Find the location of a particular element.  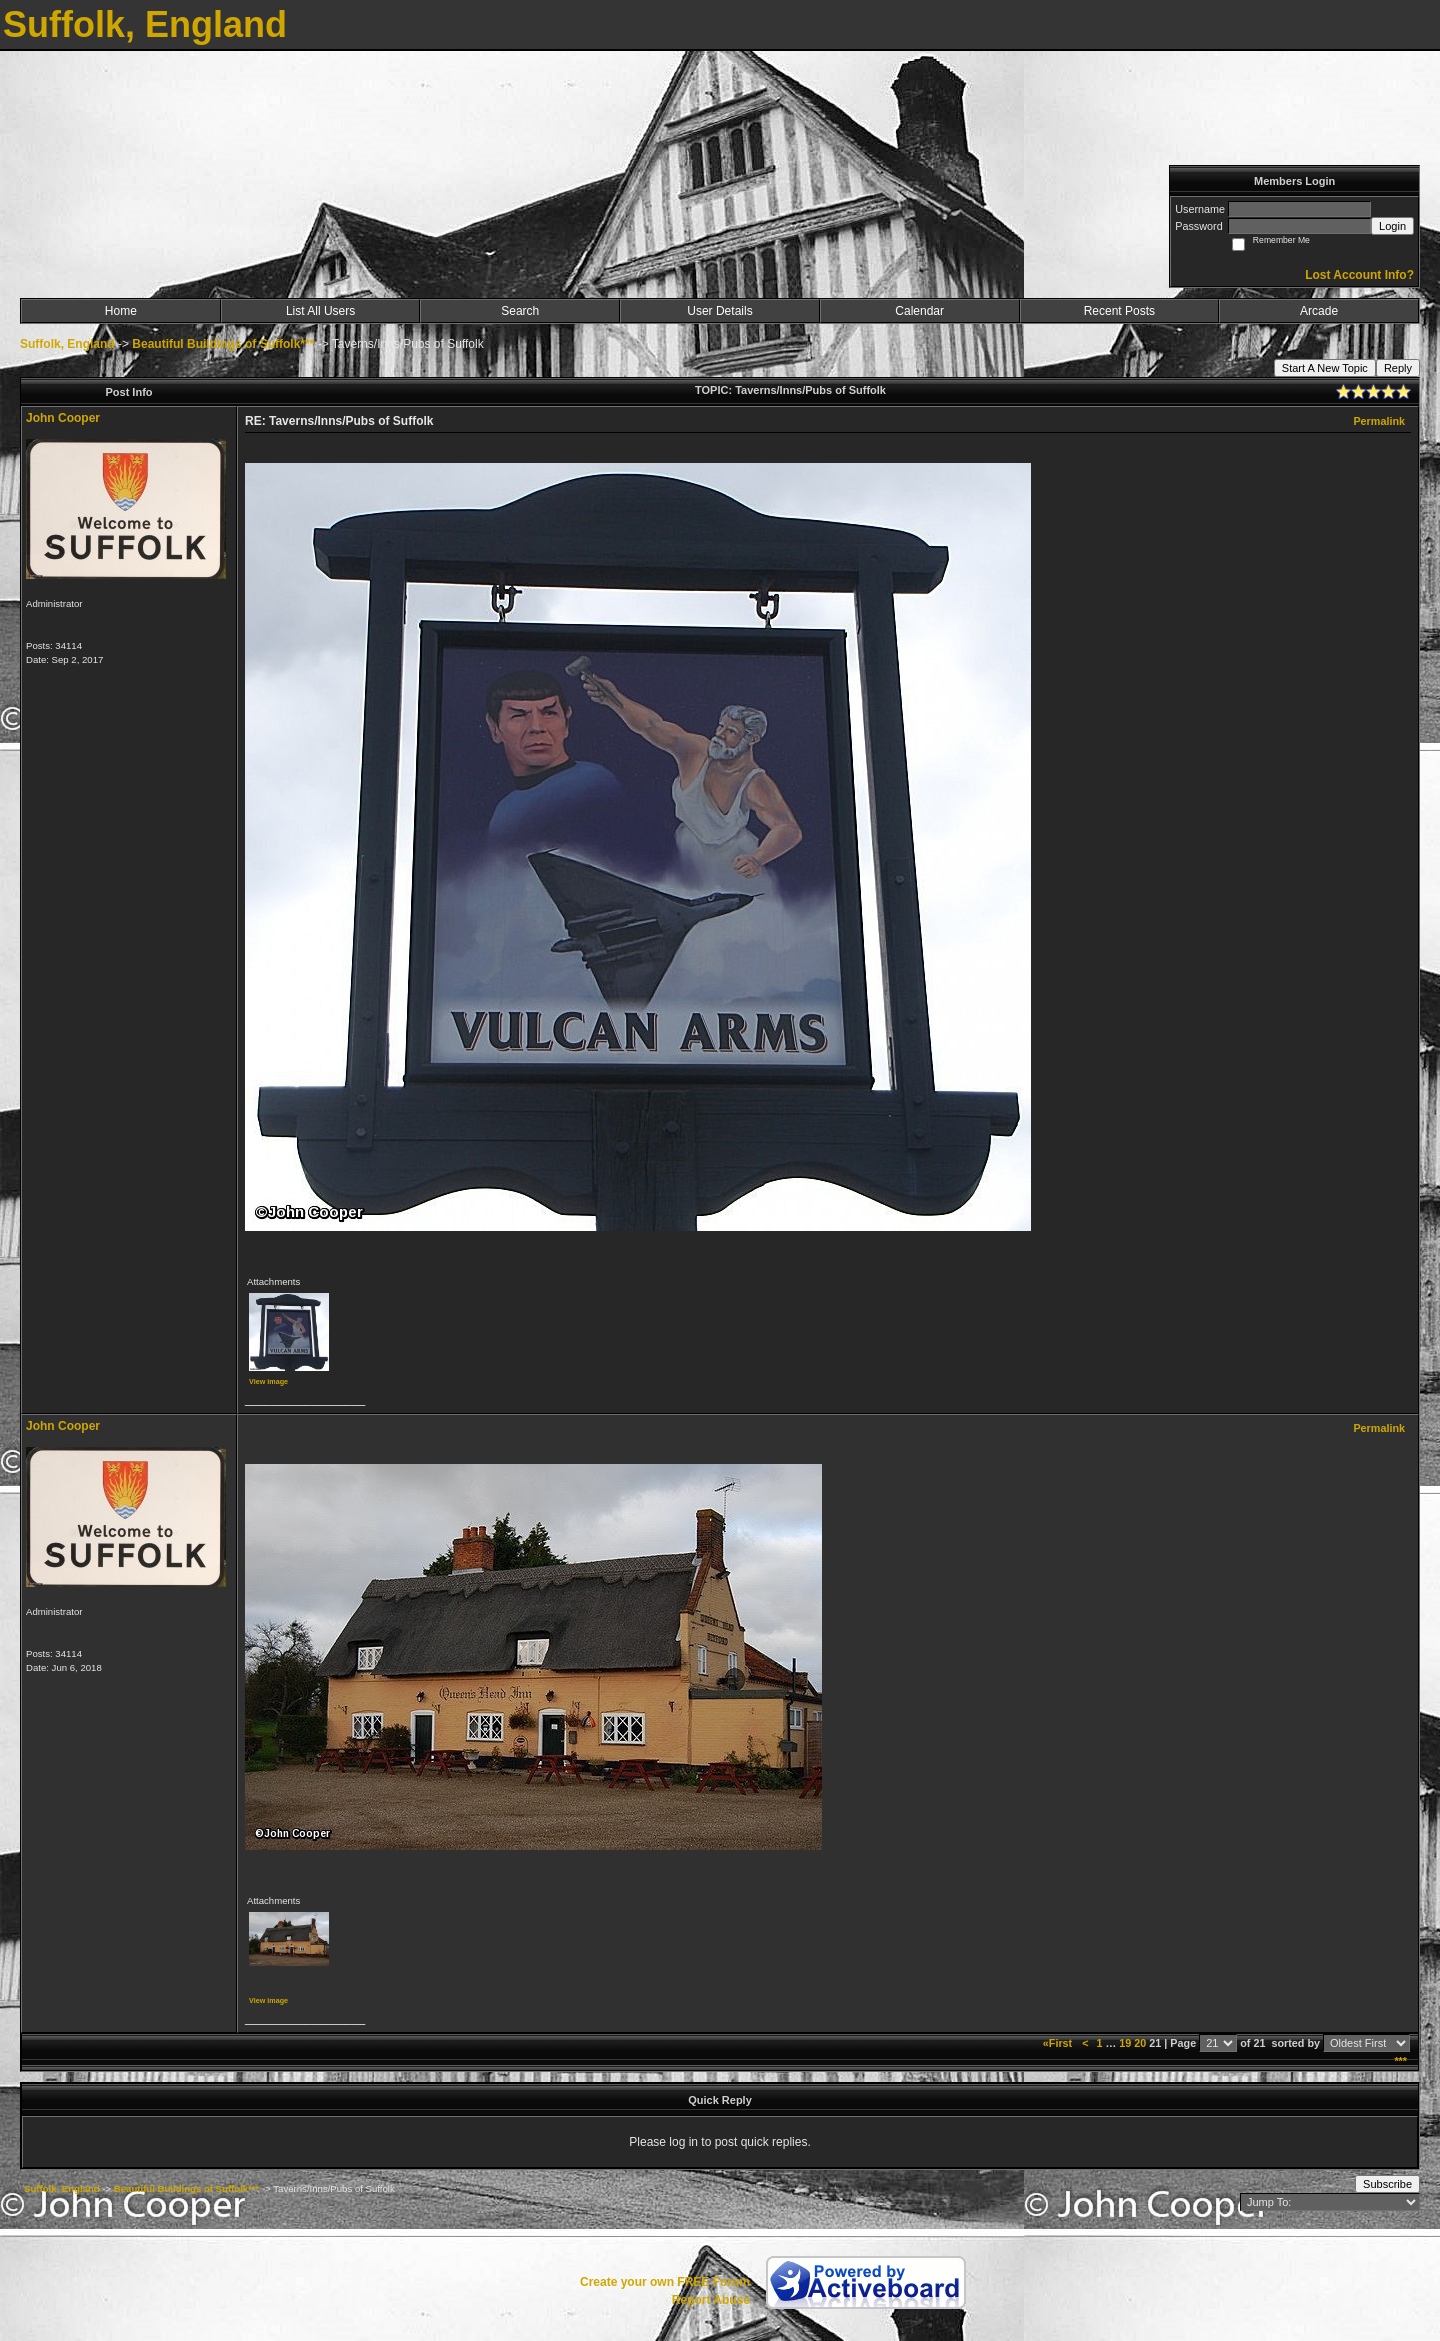

List All Users is located at coordinates (320, 311).